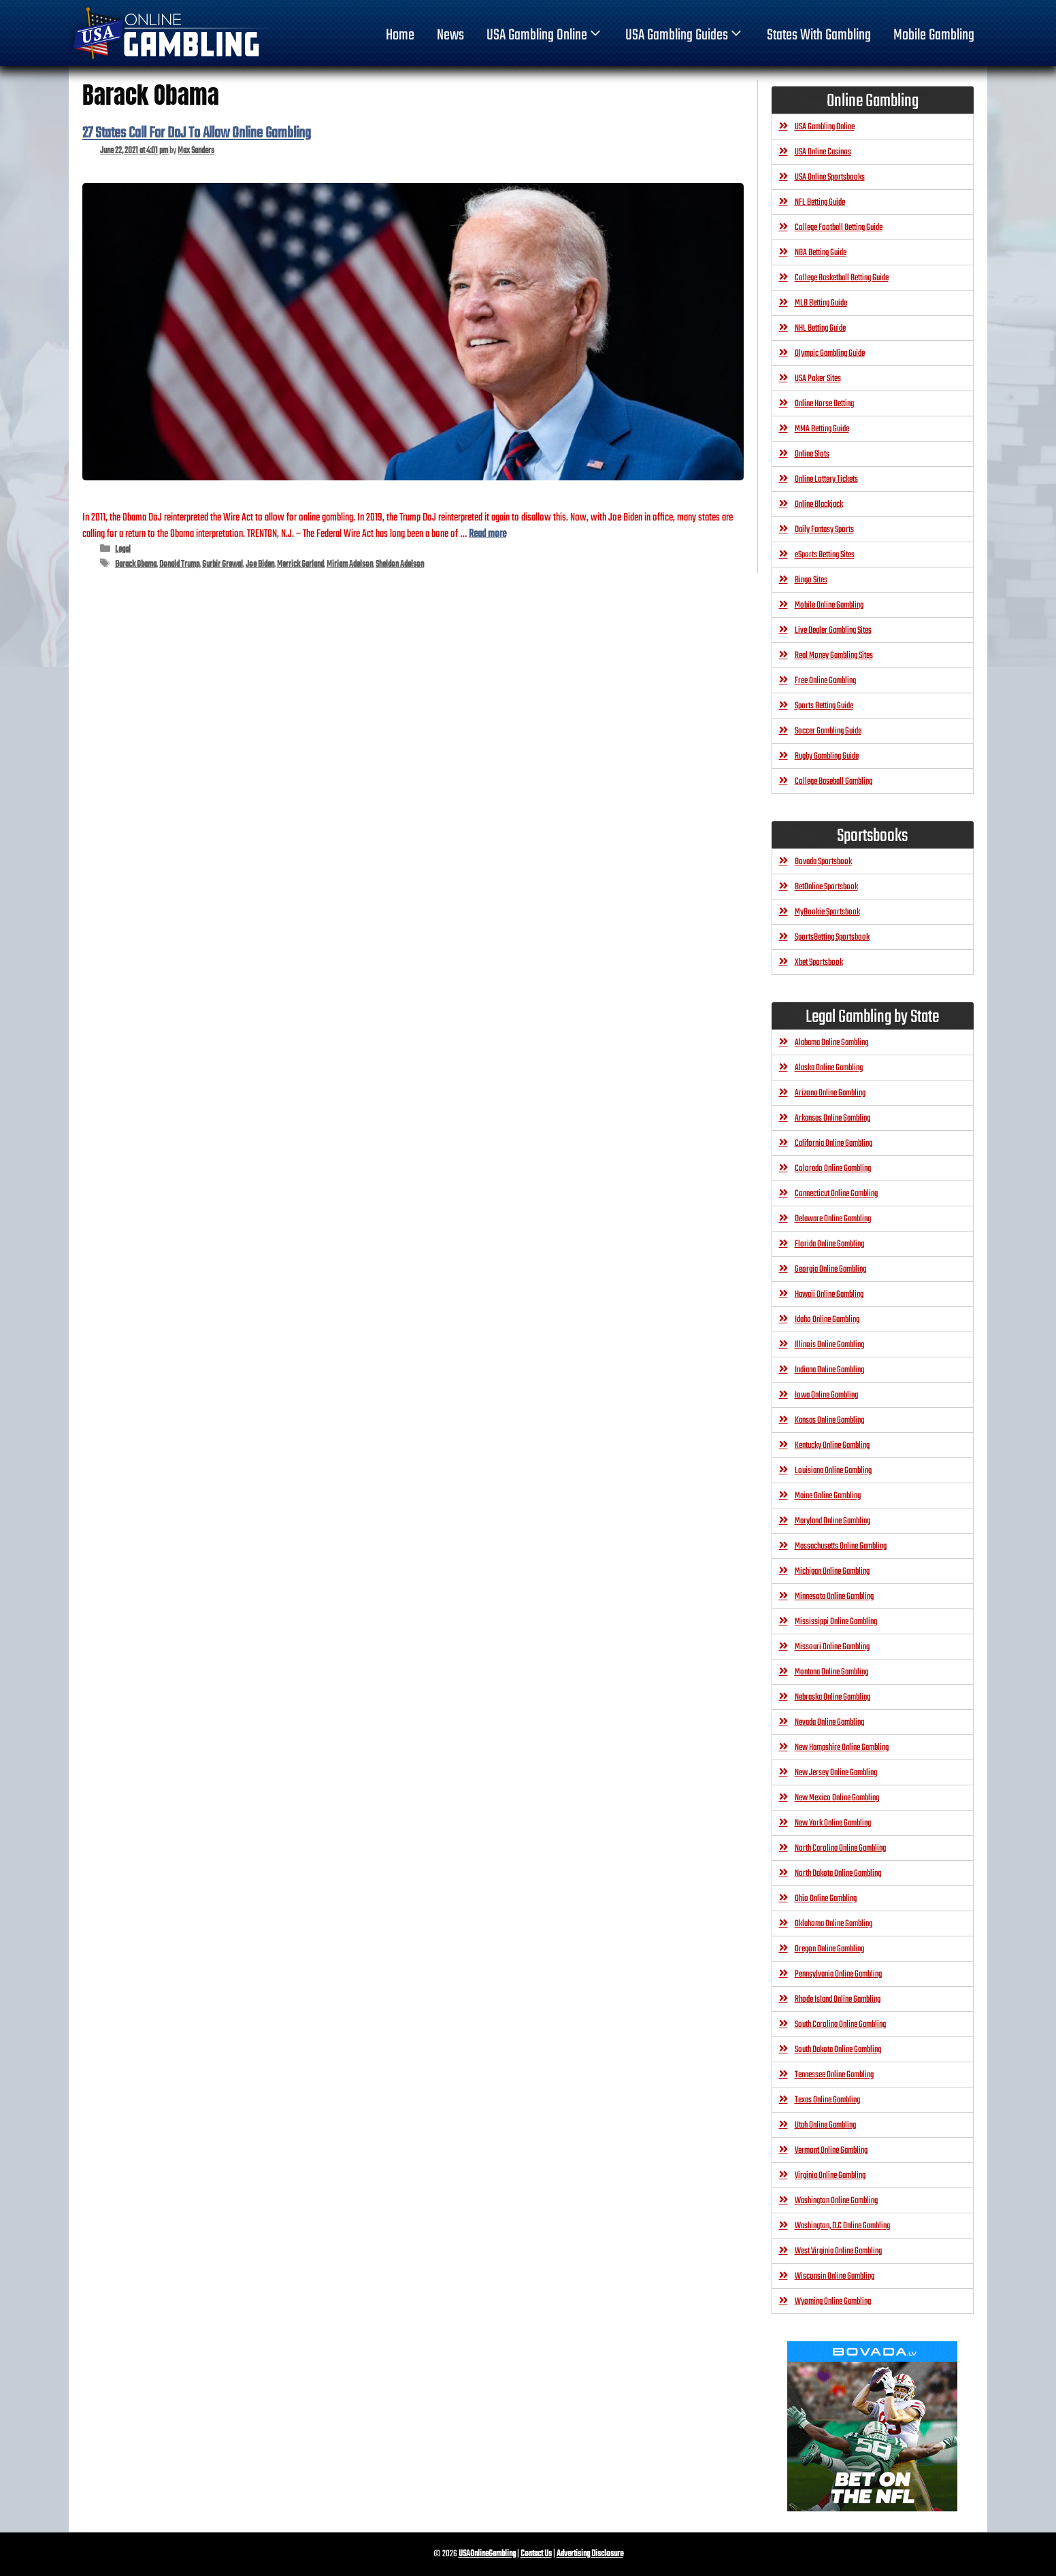  Describe the element at coordinates (842, 278) in the screenshot. I see `College Basketball Betting Guide` at that location.